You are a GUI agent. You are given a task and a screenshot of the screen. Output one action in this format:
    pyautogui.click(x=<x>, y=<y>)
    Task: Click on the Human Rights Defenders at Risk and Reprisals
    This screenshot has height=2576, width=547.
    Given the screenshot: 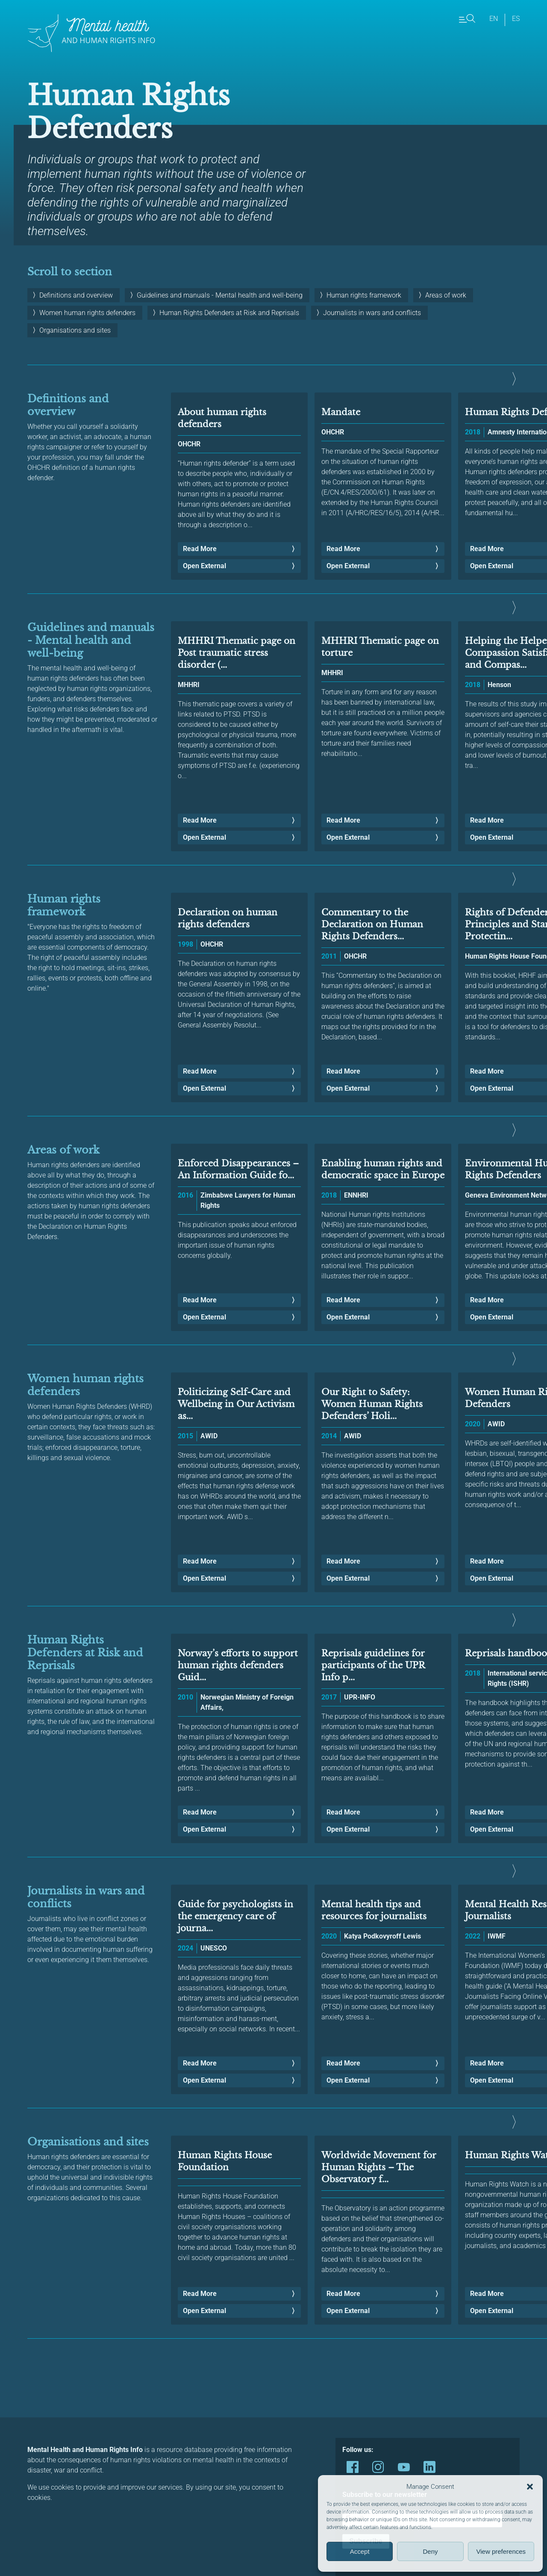 What is the action you would take?
    pyautogui.click(x=229, y=313)
    